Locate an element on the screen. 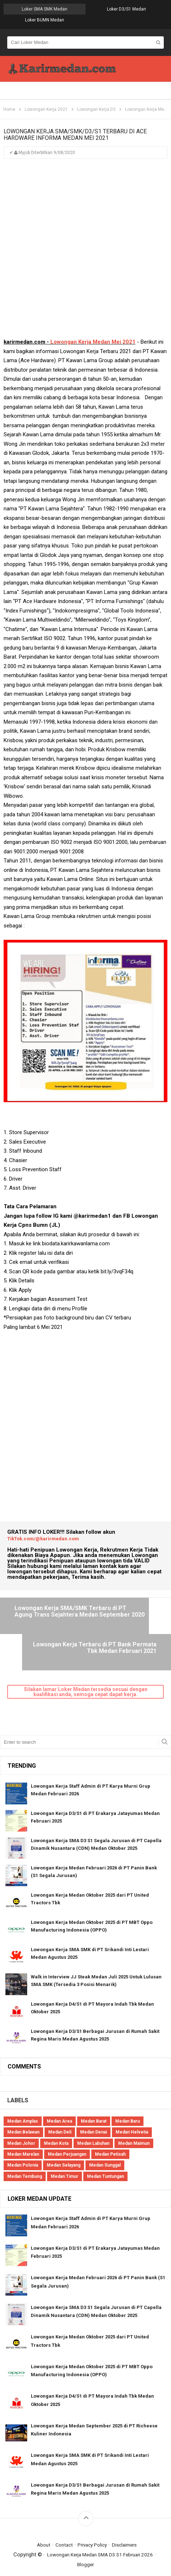 Image resolution: width=171 pixels, height=2576 pixels. Medan Belawan is located at coordinates (23, 2107).